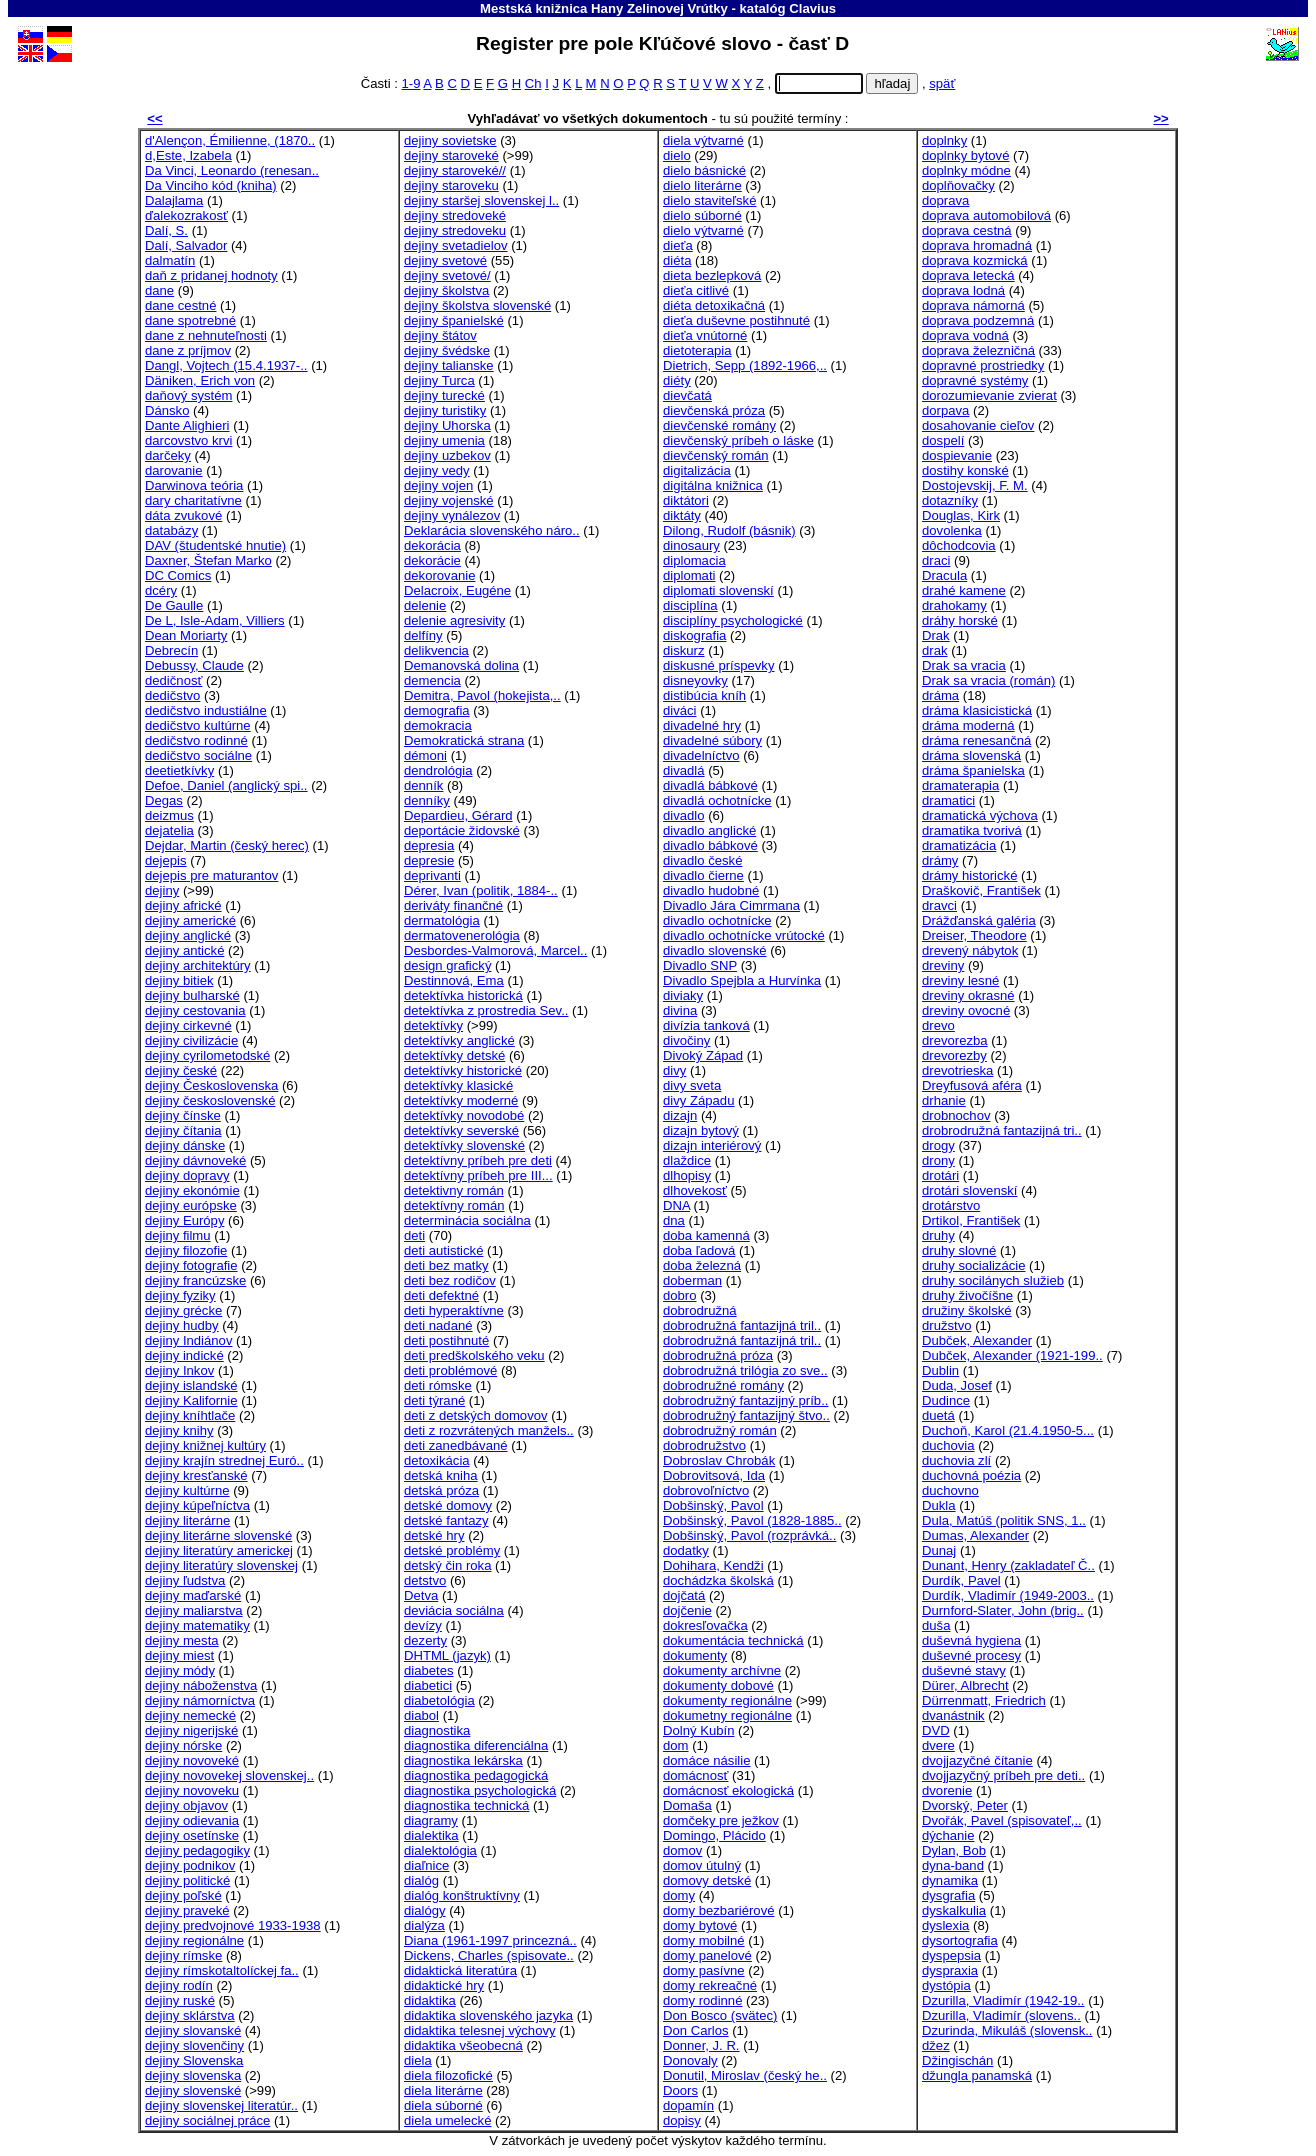 Image resolution: width=1316 pixels, height=2156 pixels. I want to click on dotazníky, so click(950, 500).